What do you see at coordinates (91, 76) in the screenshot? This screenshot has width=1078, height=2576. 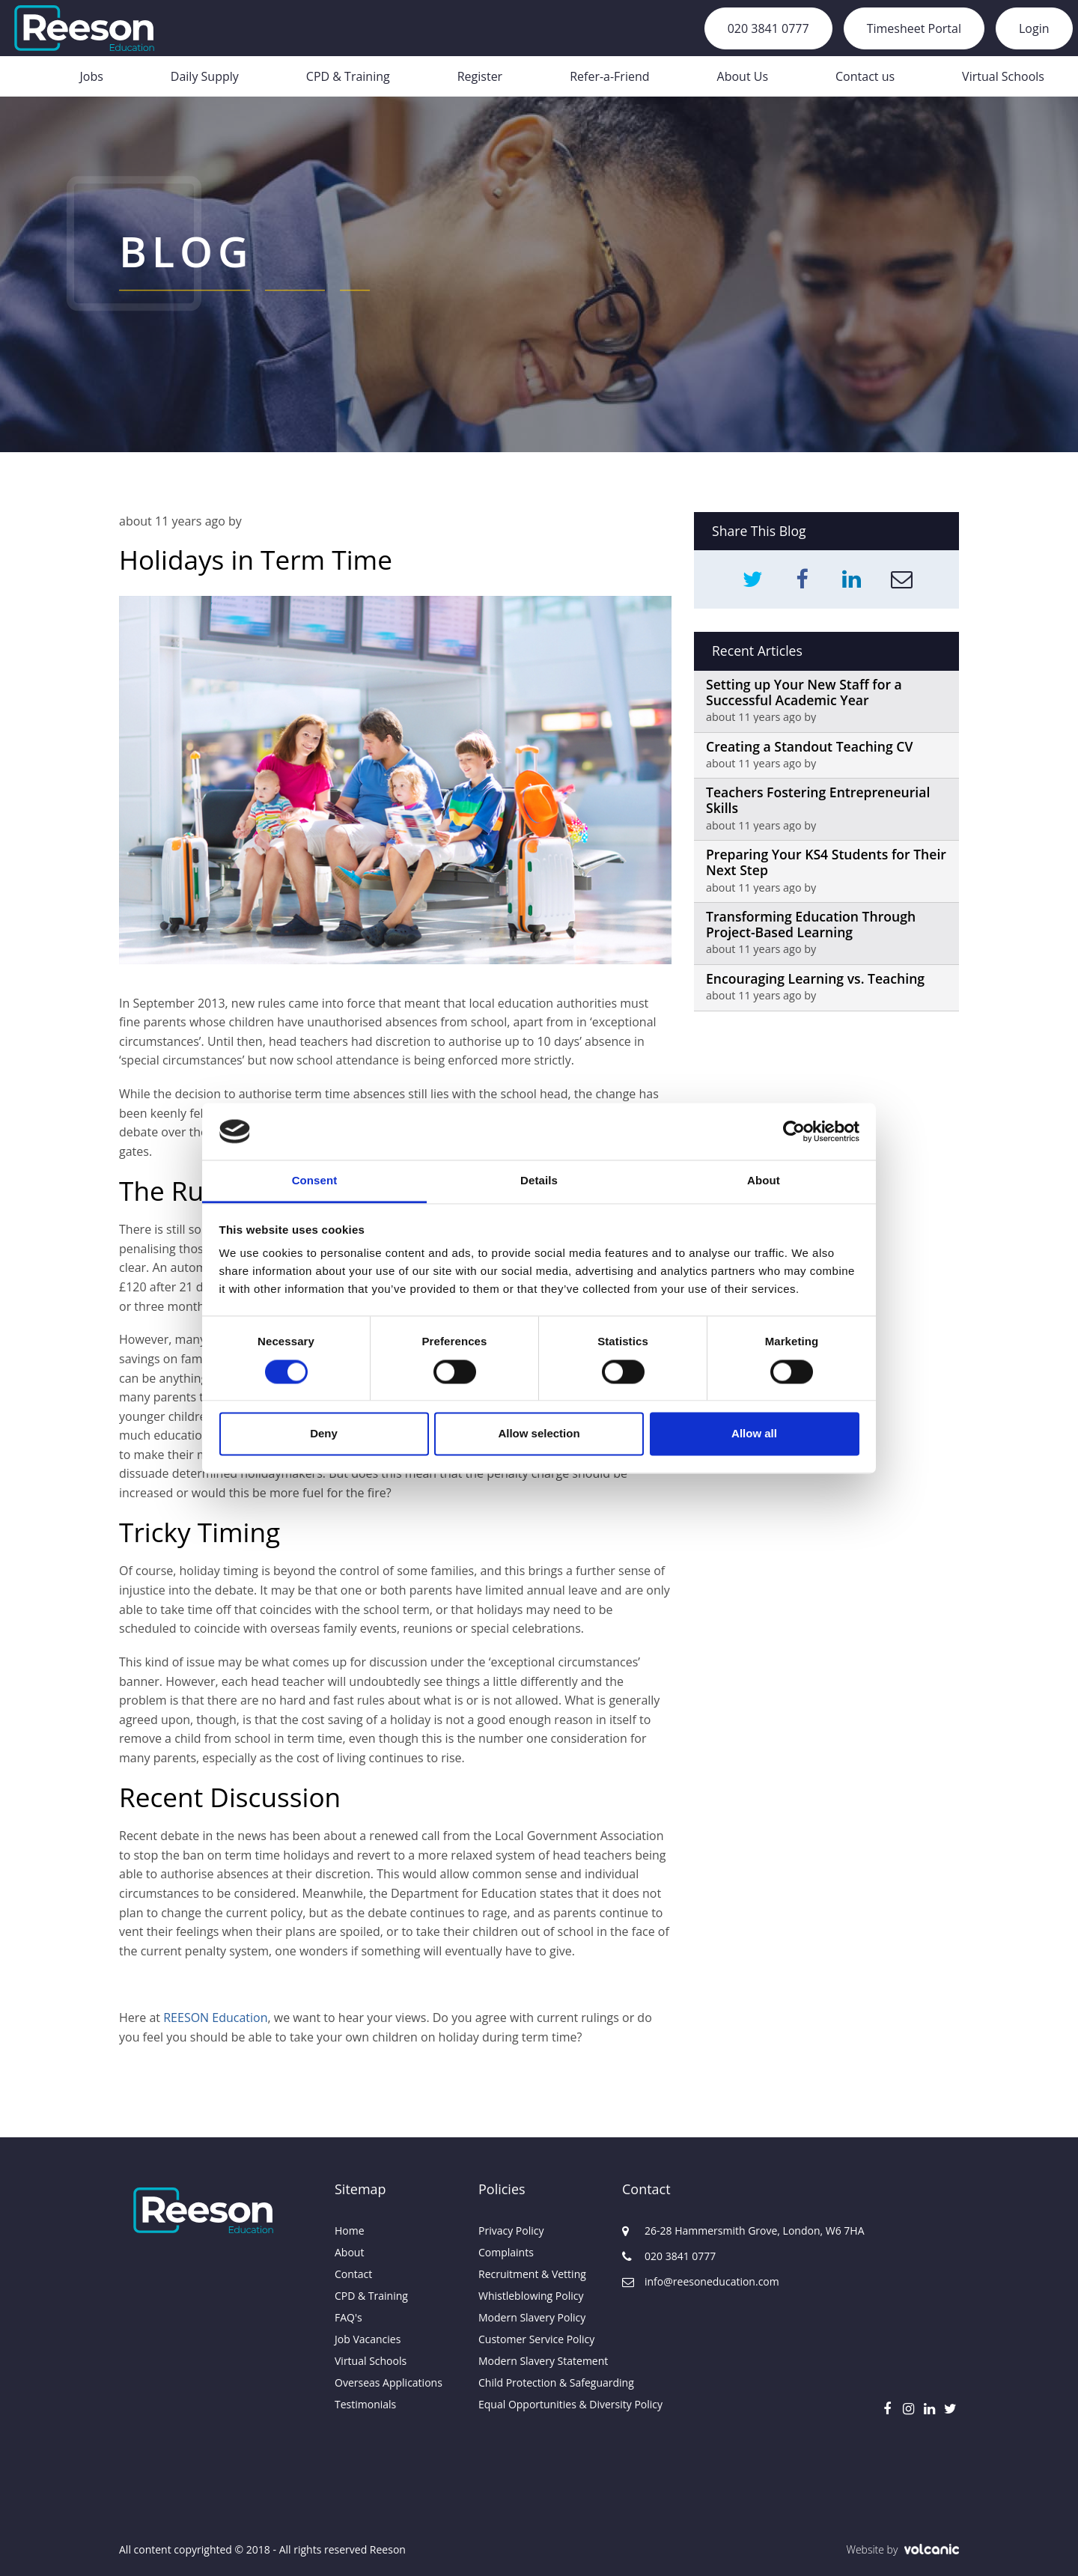 I see `Jobs` at bounding box center [91, 76].